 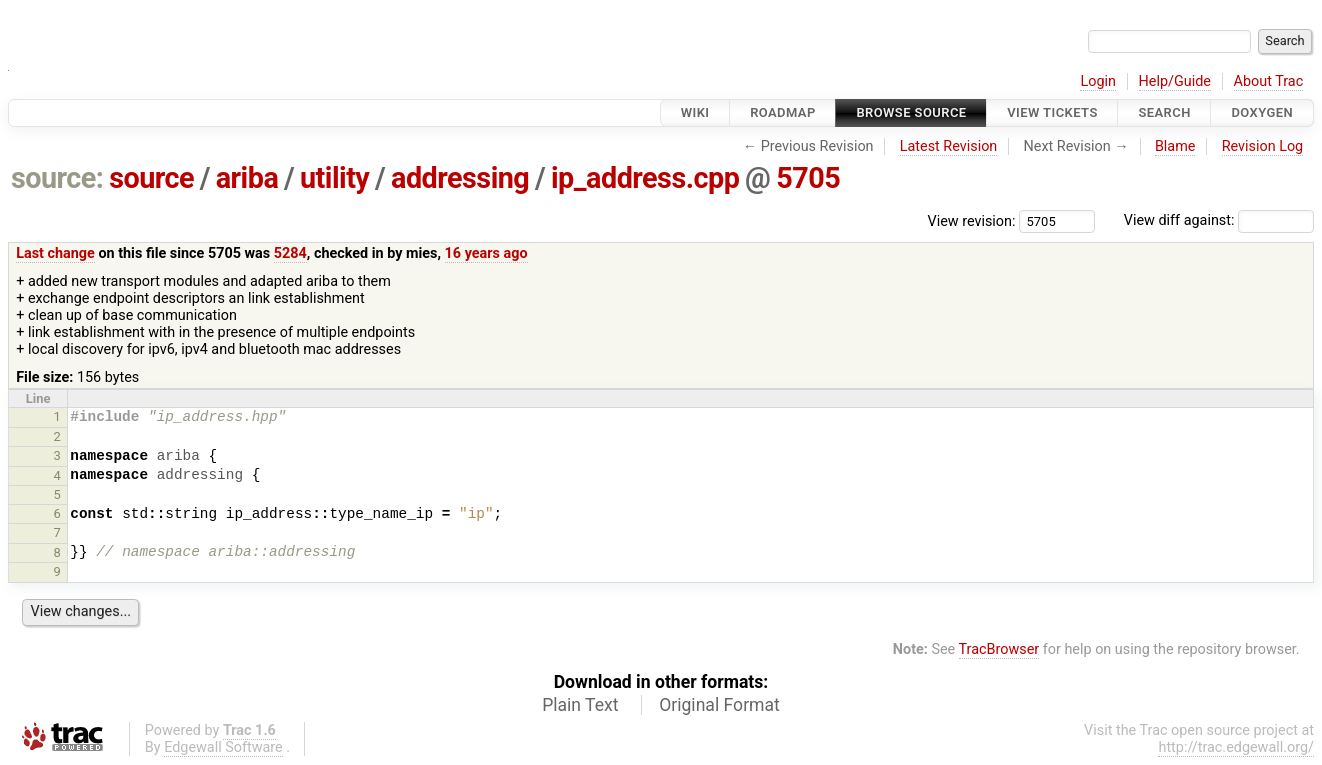 I want to click on Revision Log, so click(x=1263, y=146).